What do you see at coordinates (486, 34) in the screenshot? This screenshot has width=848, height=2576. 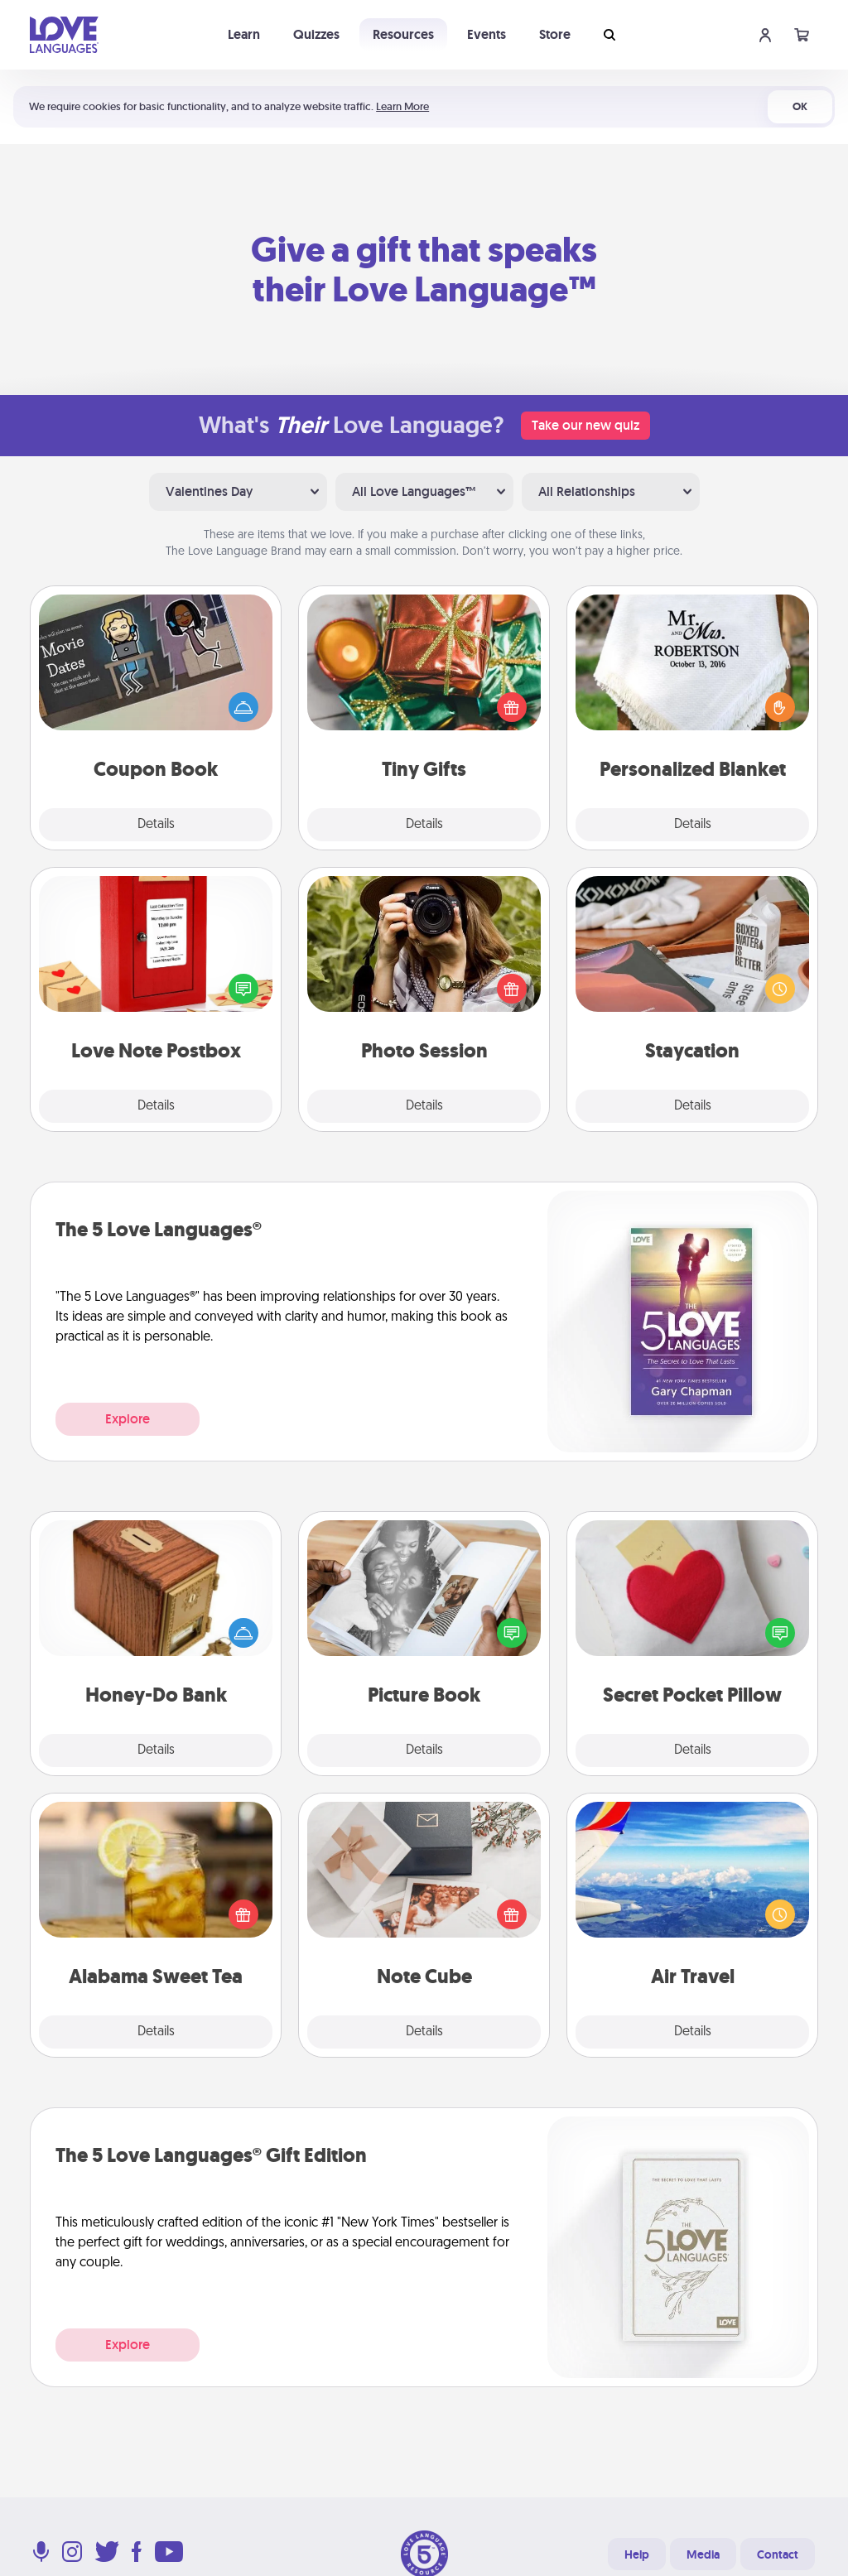 I see `Events` at bounding box center [486, 34].